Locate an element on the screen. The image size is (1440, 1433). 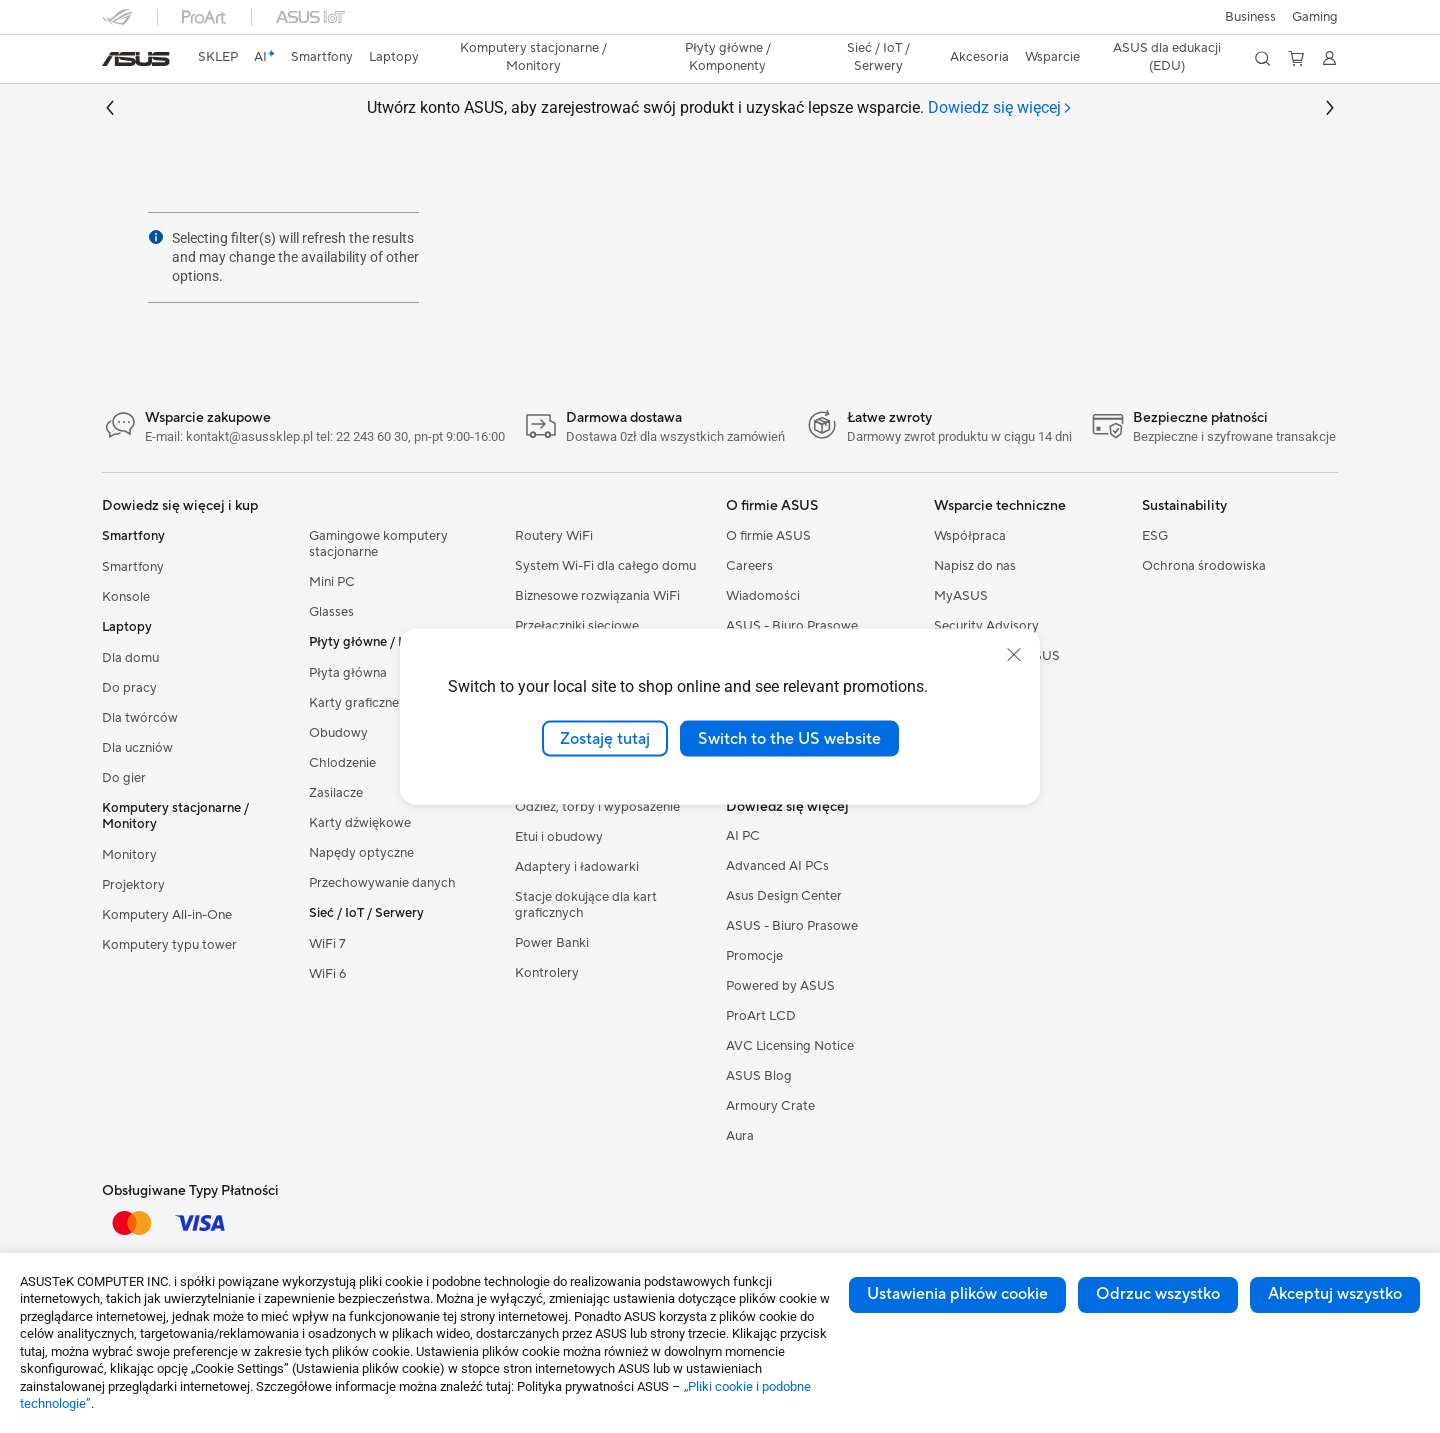
WiFi 7 is located at coordinates (327, 944).